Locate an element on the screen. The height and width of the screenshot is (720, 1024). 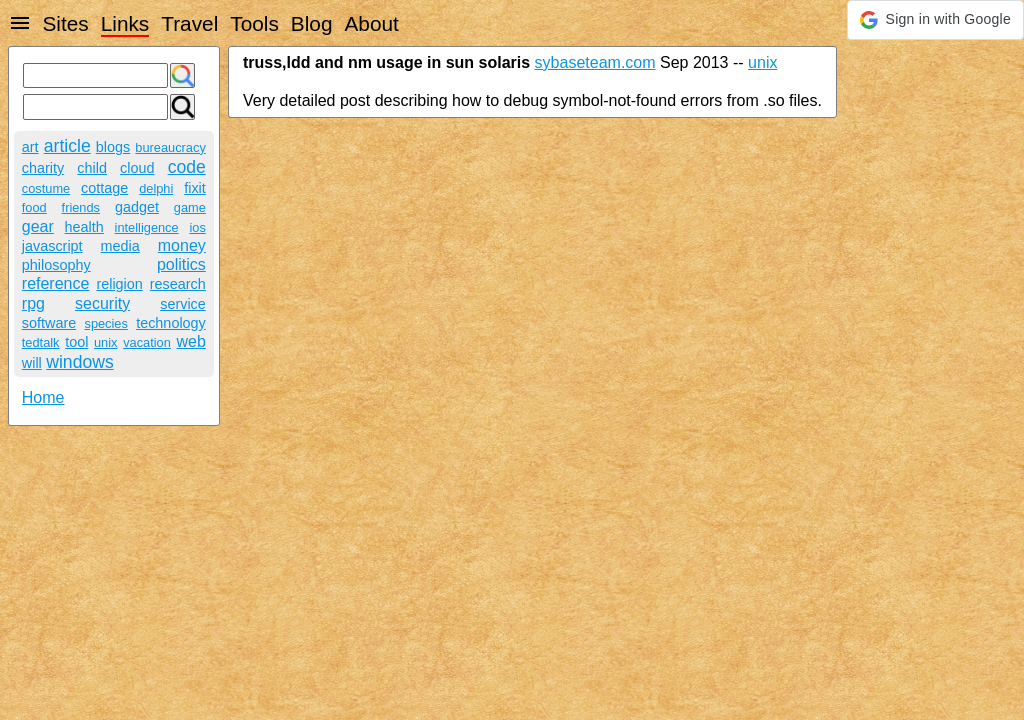
philosophy is located at coordinates (56, 265).